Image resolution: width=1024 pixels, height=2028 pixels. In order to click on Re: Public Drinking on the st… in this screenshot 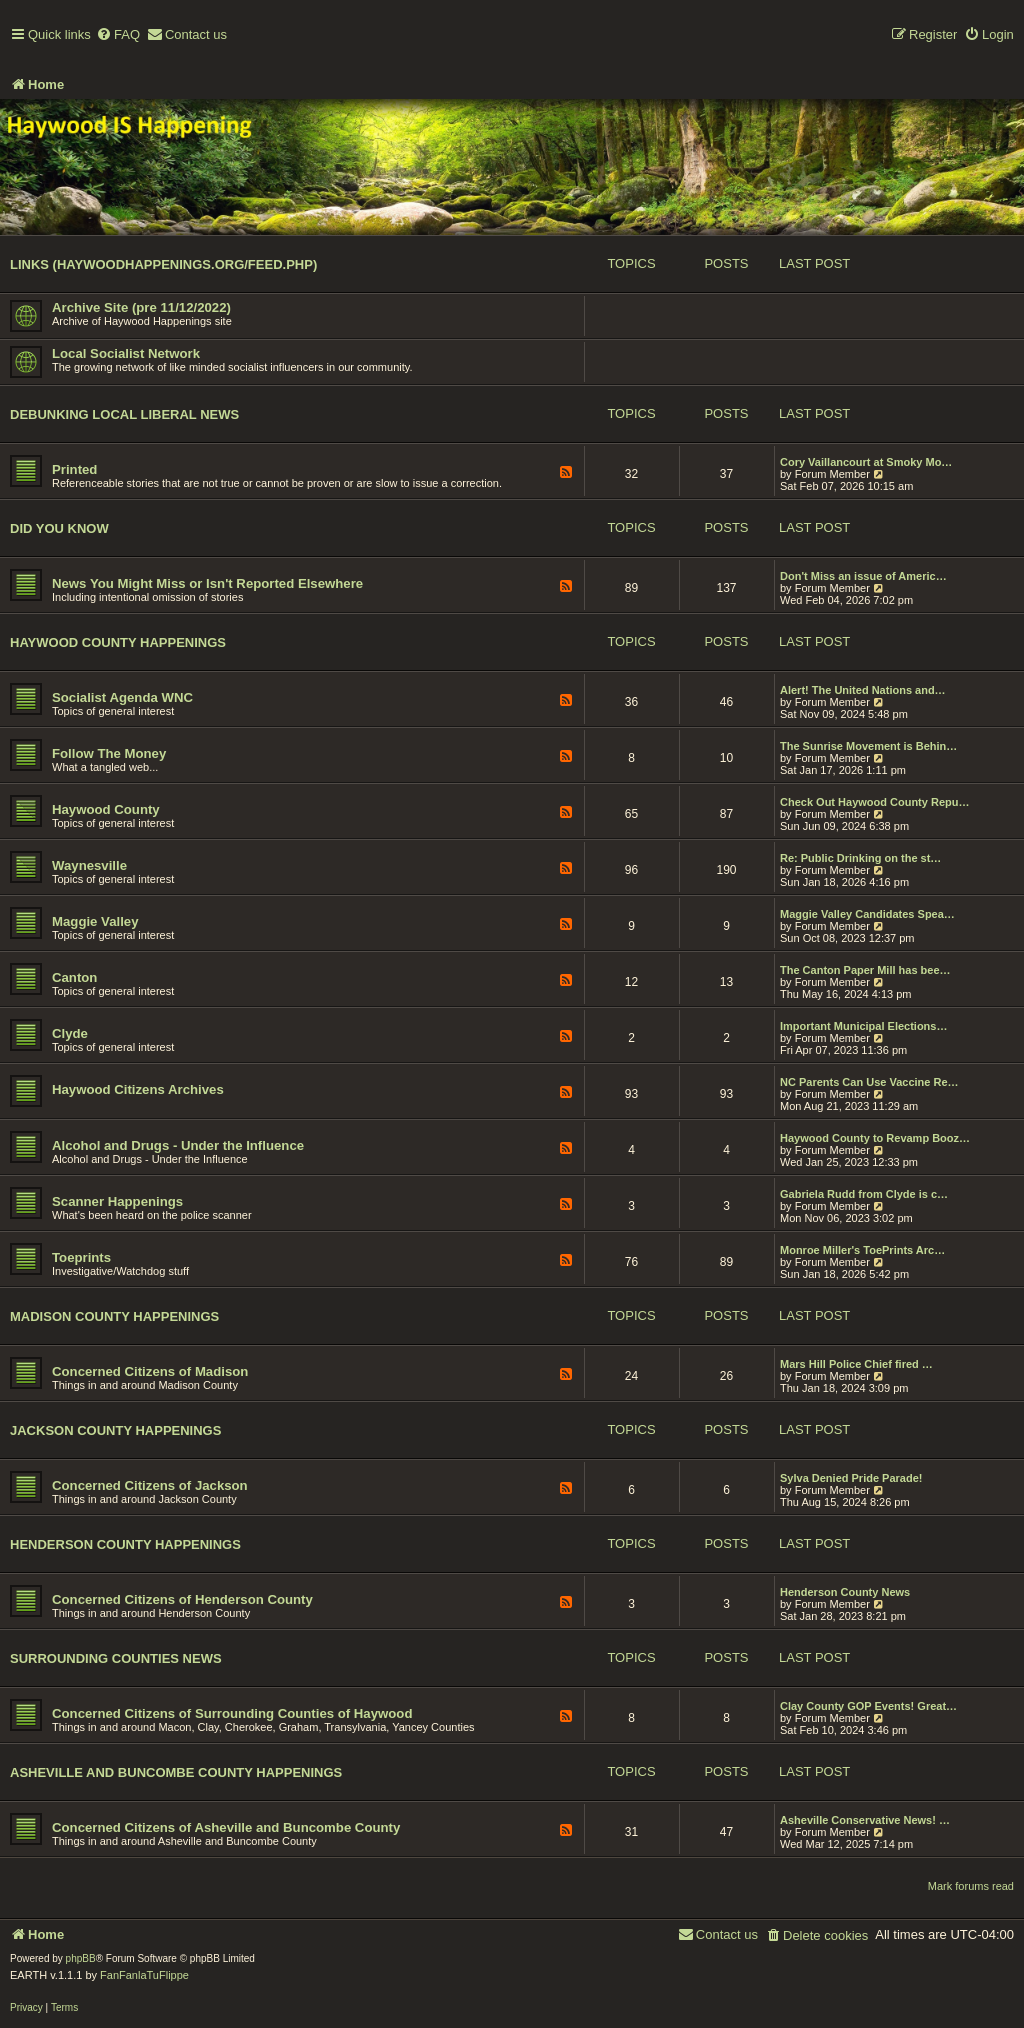, I will do `click(860, 858)`.